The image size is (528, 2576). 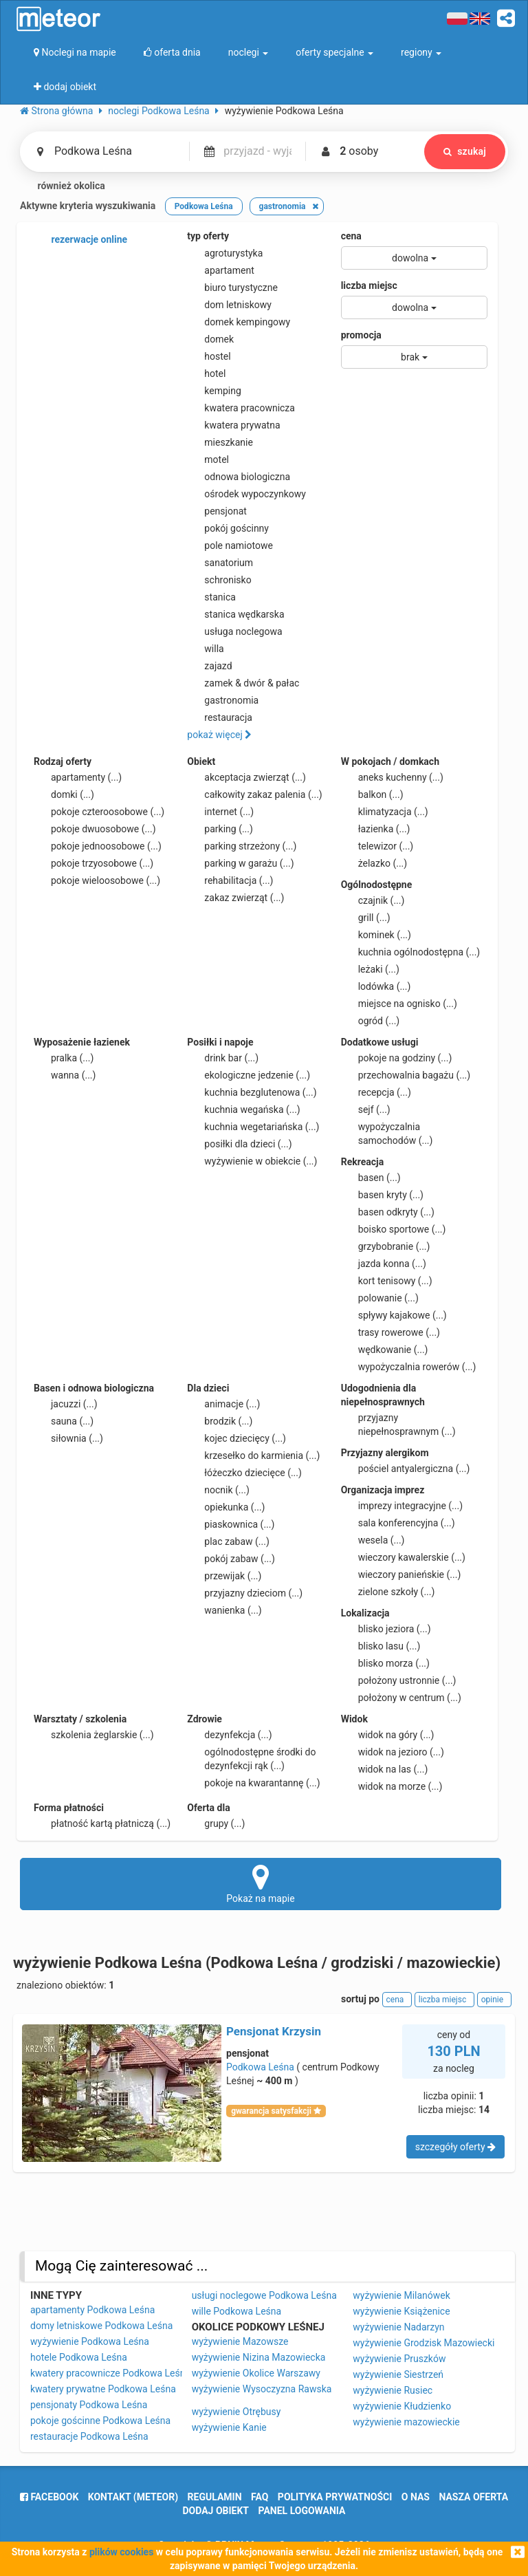 What do you see at coordinates (103, 2388) in the screenshot?
I see `kwatery prywatne Podkowa Leśna` at bounding box center [103, 2388].